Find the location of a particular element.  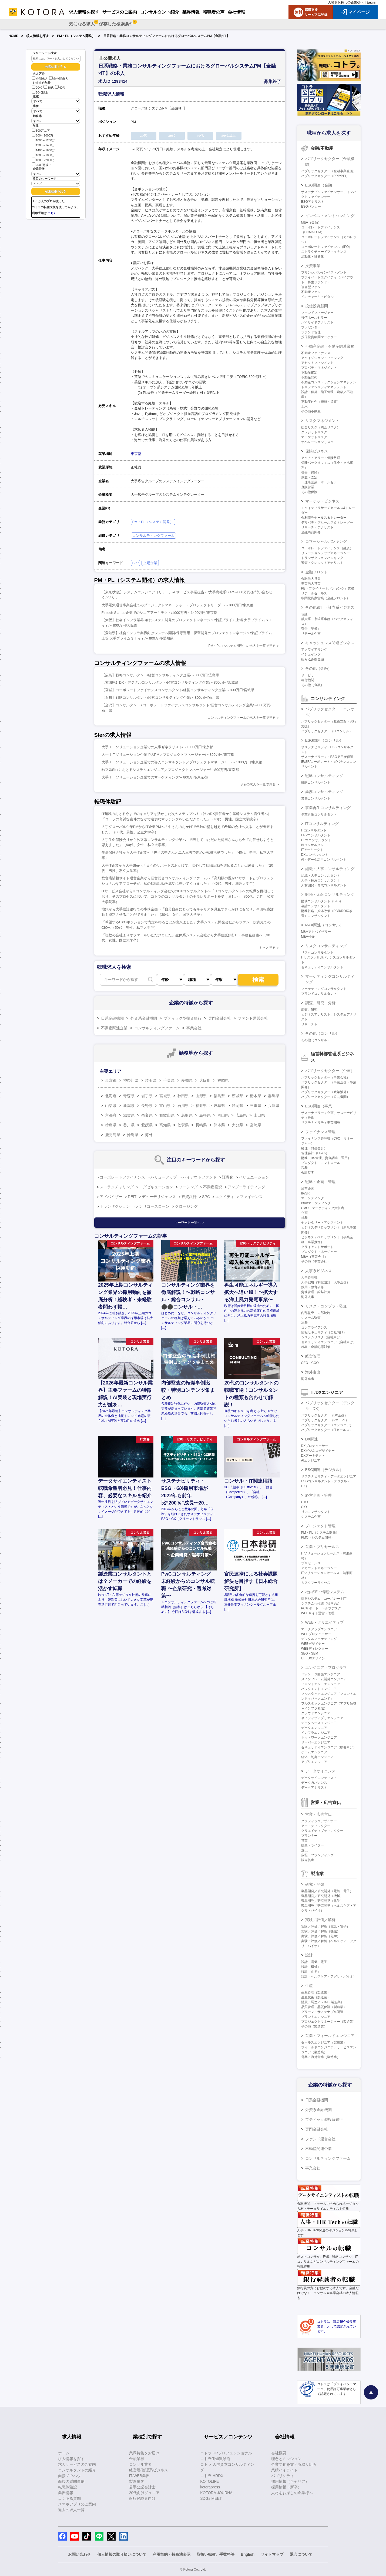

その他（コンサル） is located at coordinates (322, 1033).